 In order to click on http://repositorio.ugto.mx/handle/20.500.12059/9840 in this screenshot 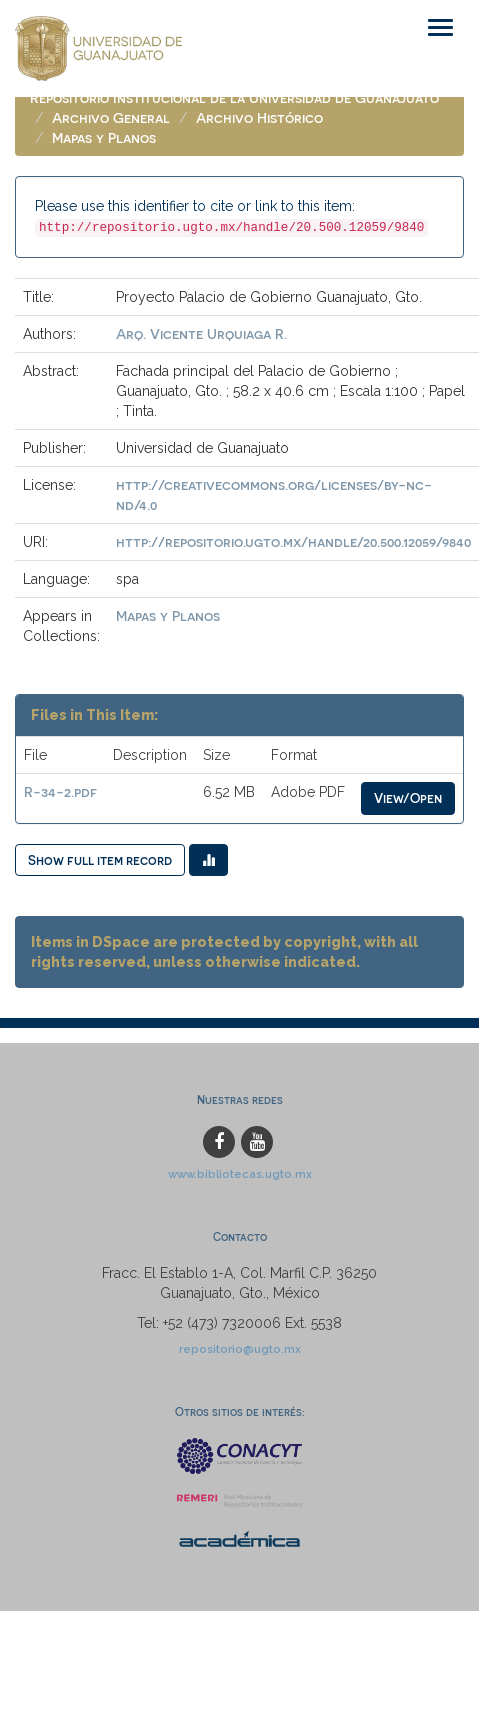, I will do `click(293, 541)`.